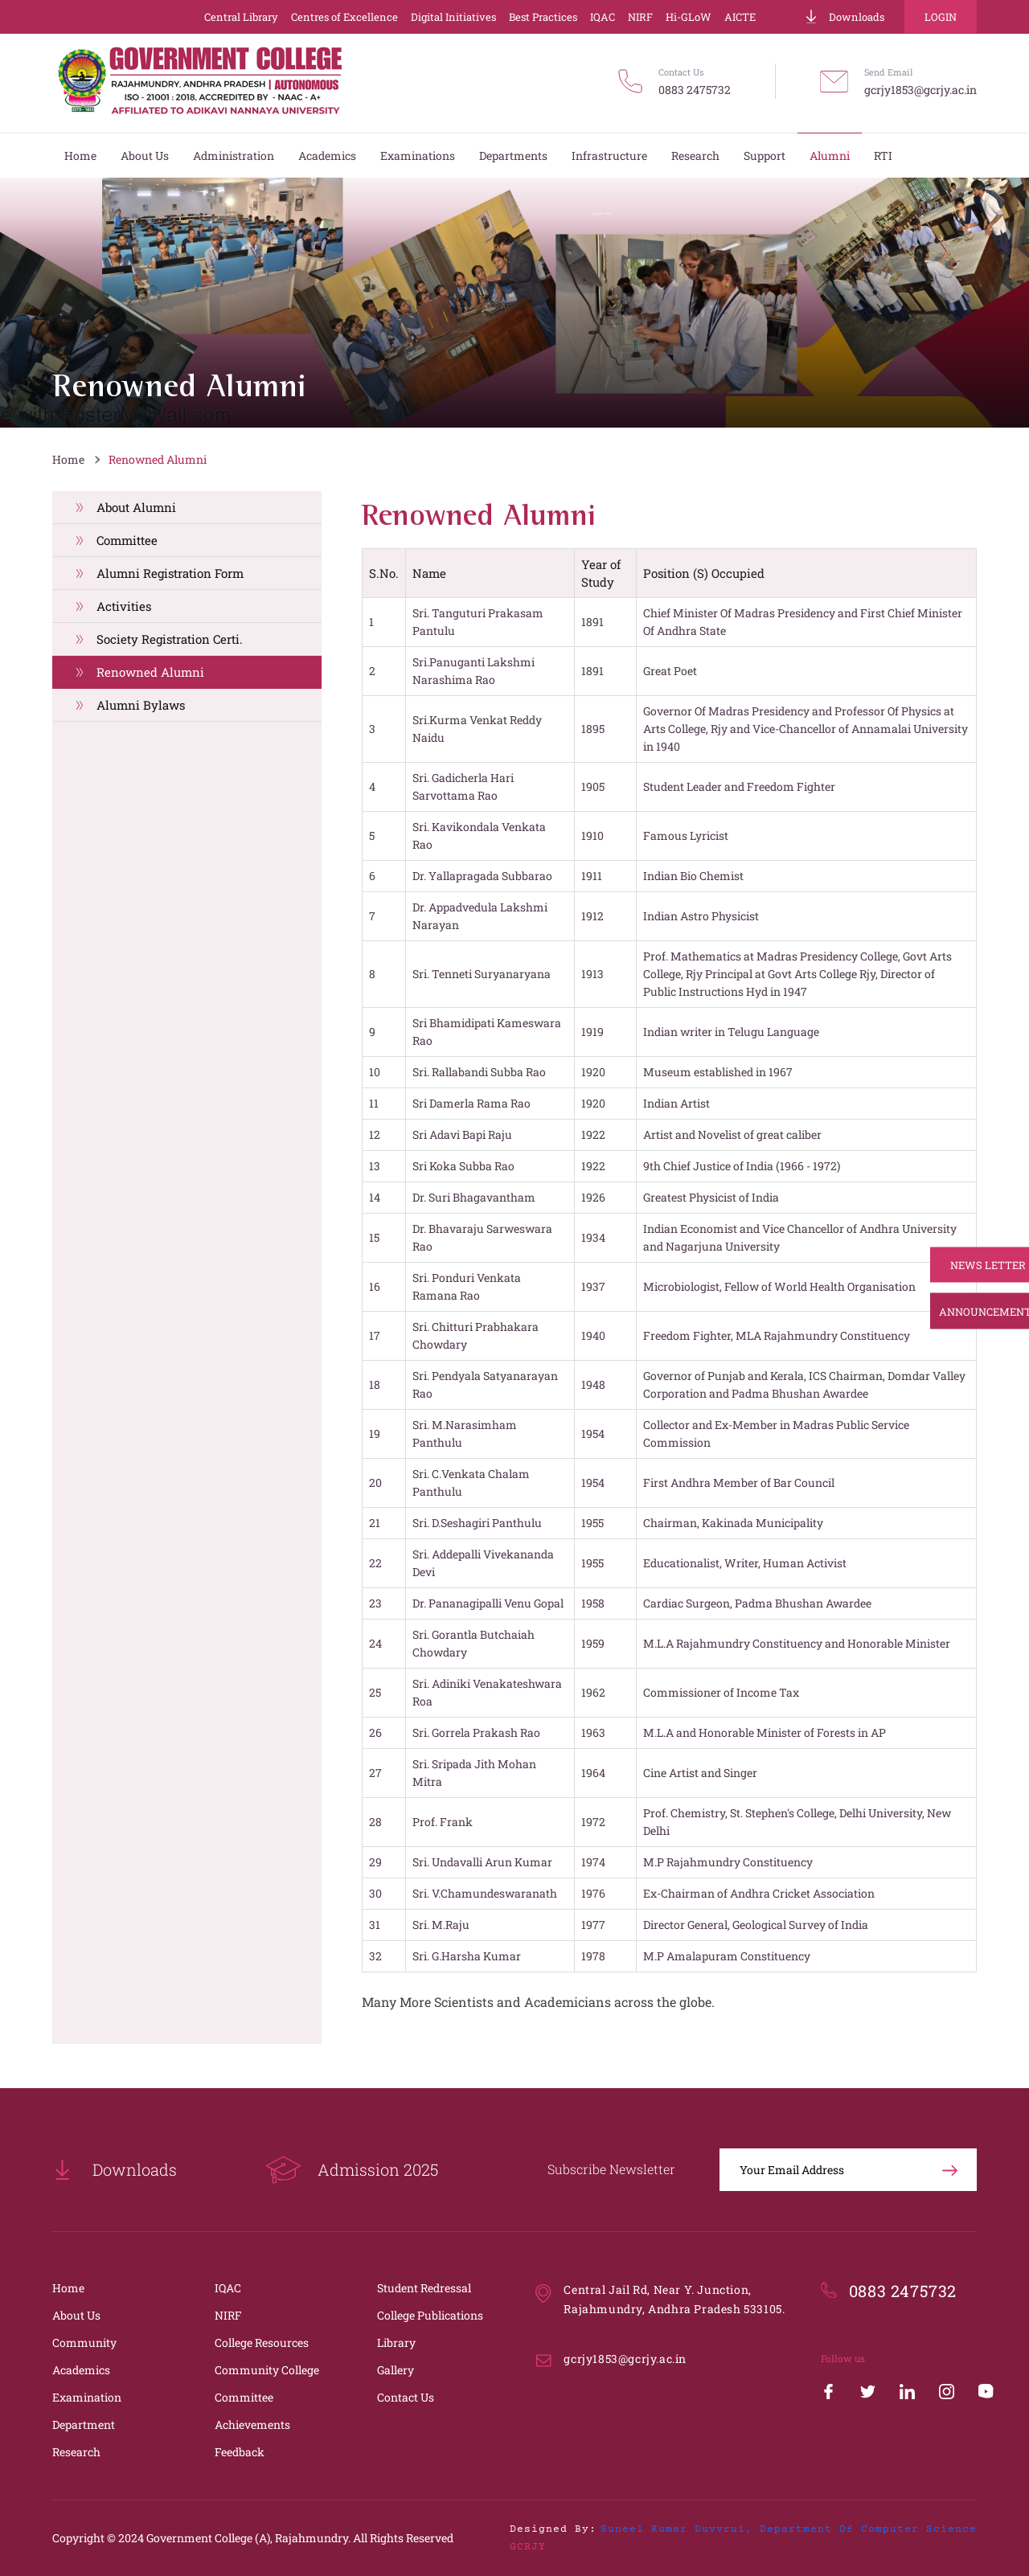 This screenshot has width=1029, height=2576. Describe the element at coordinates (76, 2451) in the screenshot. I see `Research` at that location.